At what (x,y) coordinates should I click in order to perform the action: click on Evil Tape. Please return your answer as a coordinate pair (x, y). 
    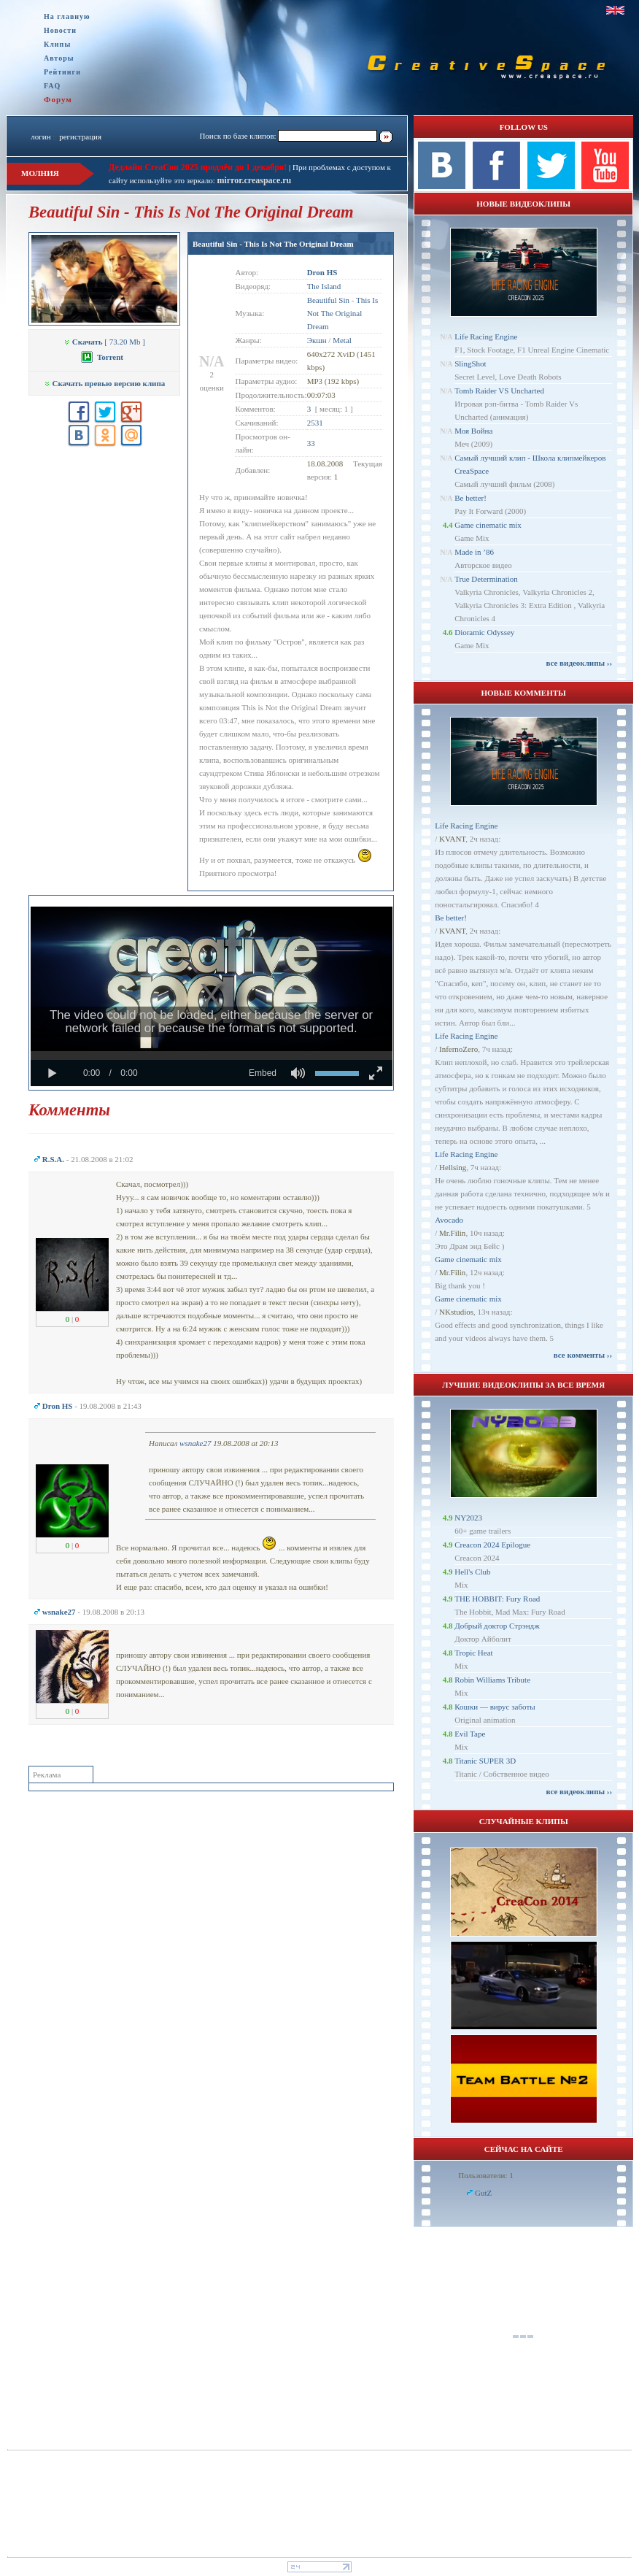
    Looking at the image, I should click on (469, 1733).